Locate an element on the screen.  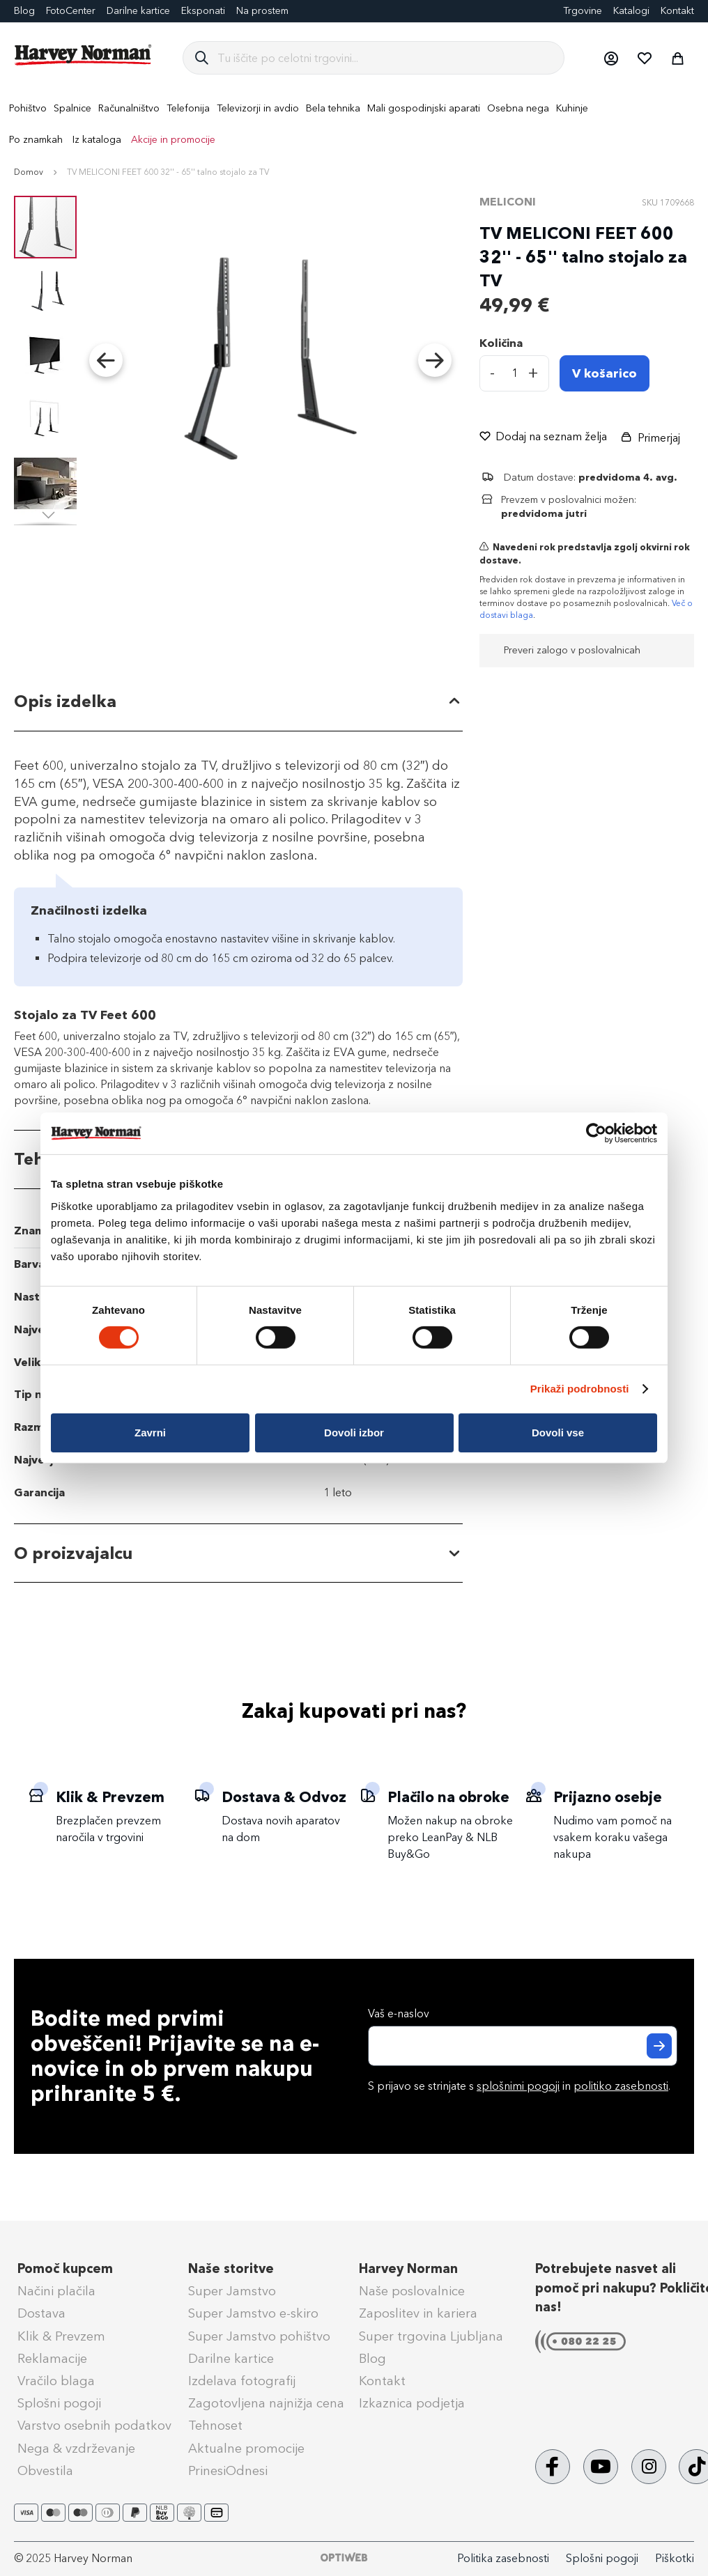
Harvey Norman is located at coordinates (408, 2268).